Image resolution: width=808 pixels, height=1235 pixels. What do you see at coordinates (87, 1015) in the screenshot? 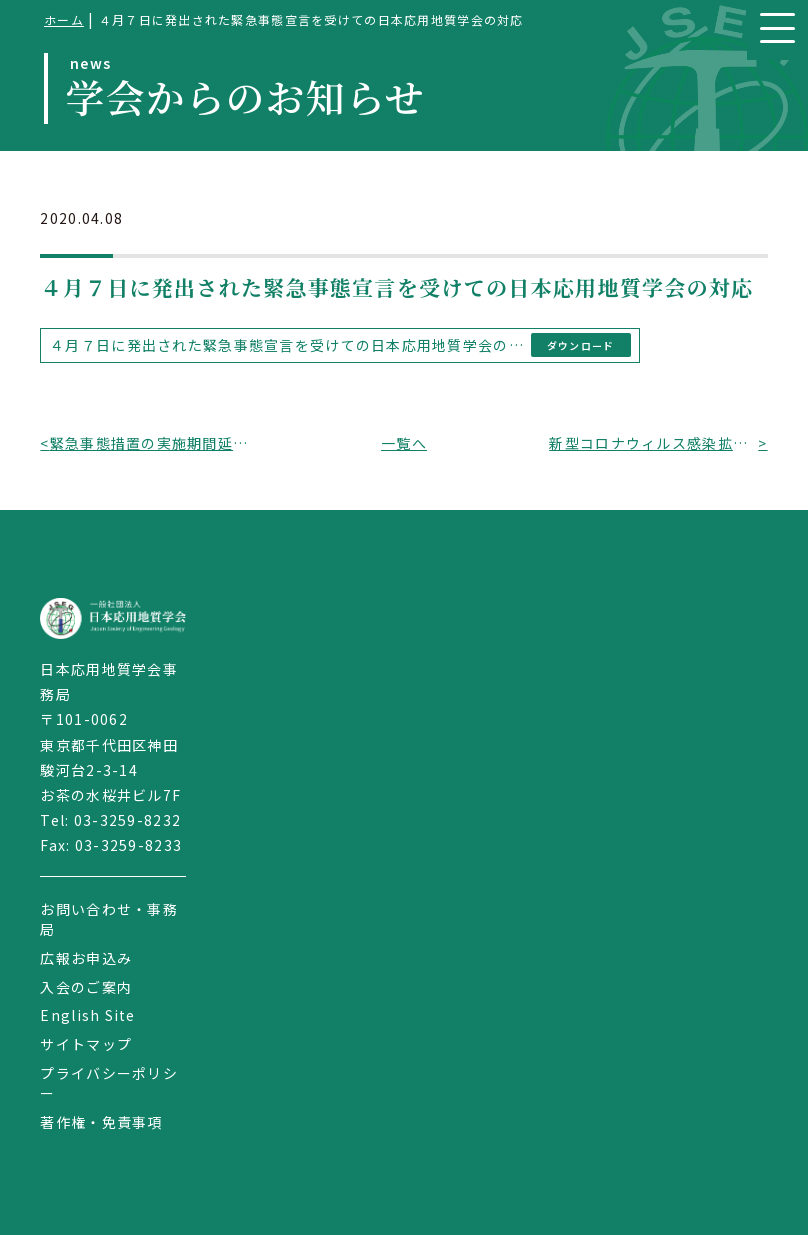
I see `English Site` at bounding box center [87, 1015].